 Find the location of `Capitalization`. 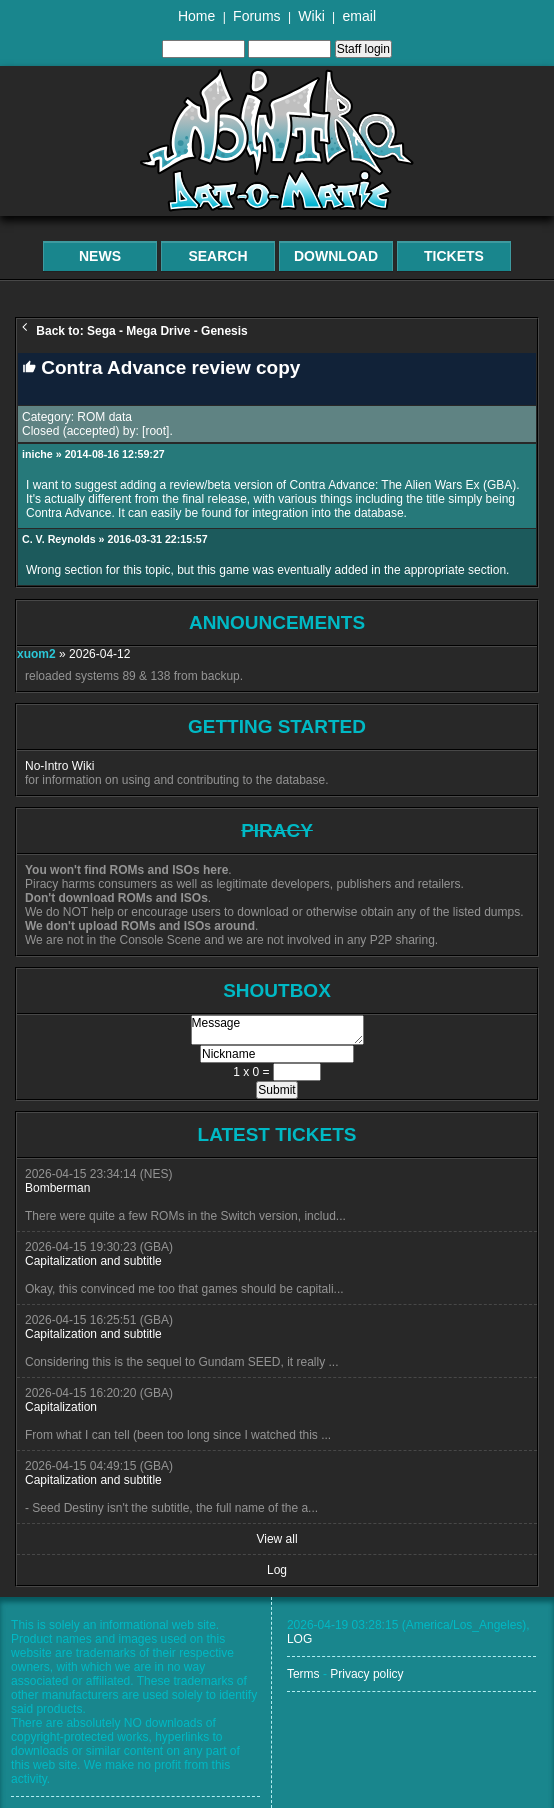

Capitalization is located at coordinates (61, 1407).